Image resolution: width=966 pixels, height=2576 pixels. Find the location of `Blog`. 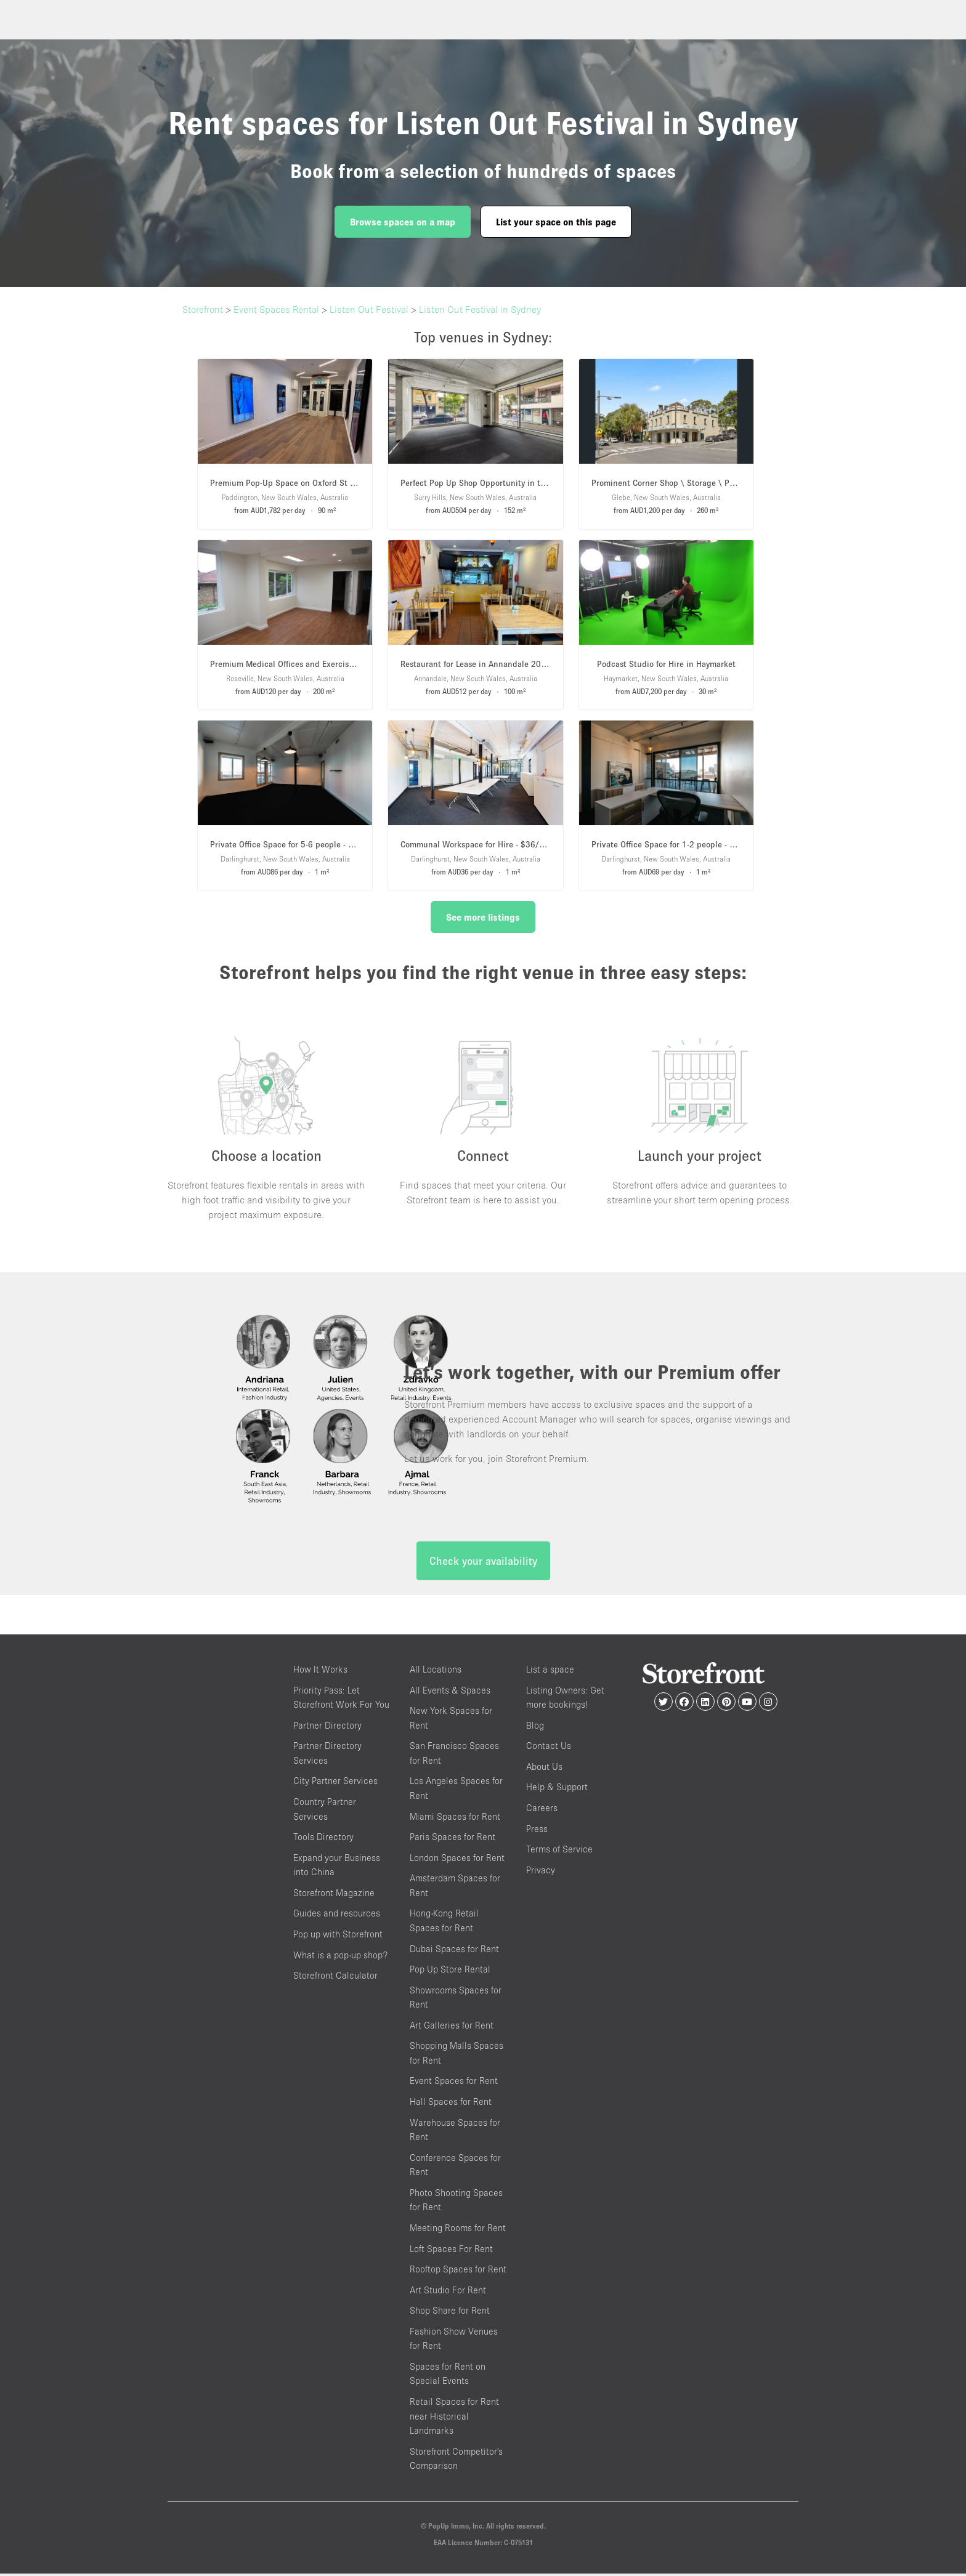

Blog is located at coordinates (535, 1727).